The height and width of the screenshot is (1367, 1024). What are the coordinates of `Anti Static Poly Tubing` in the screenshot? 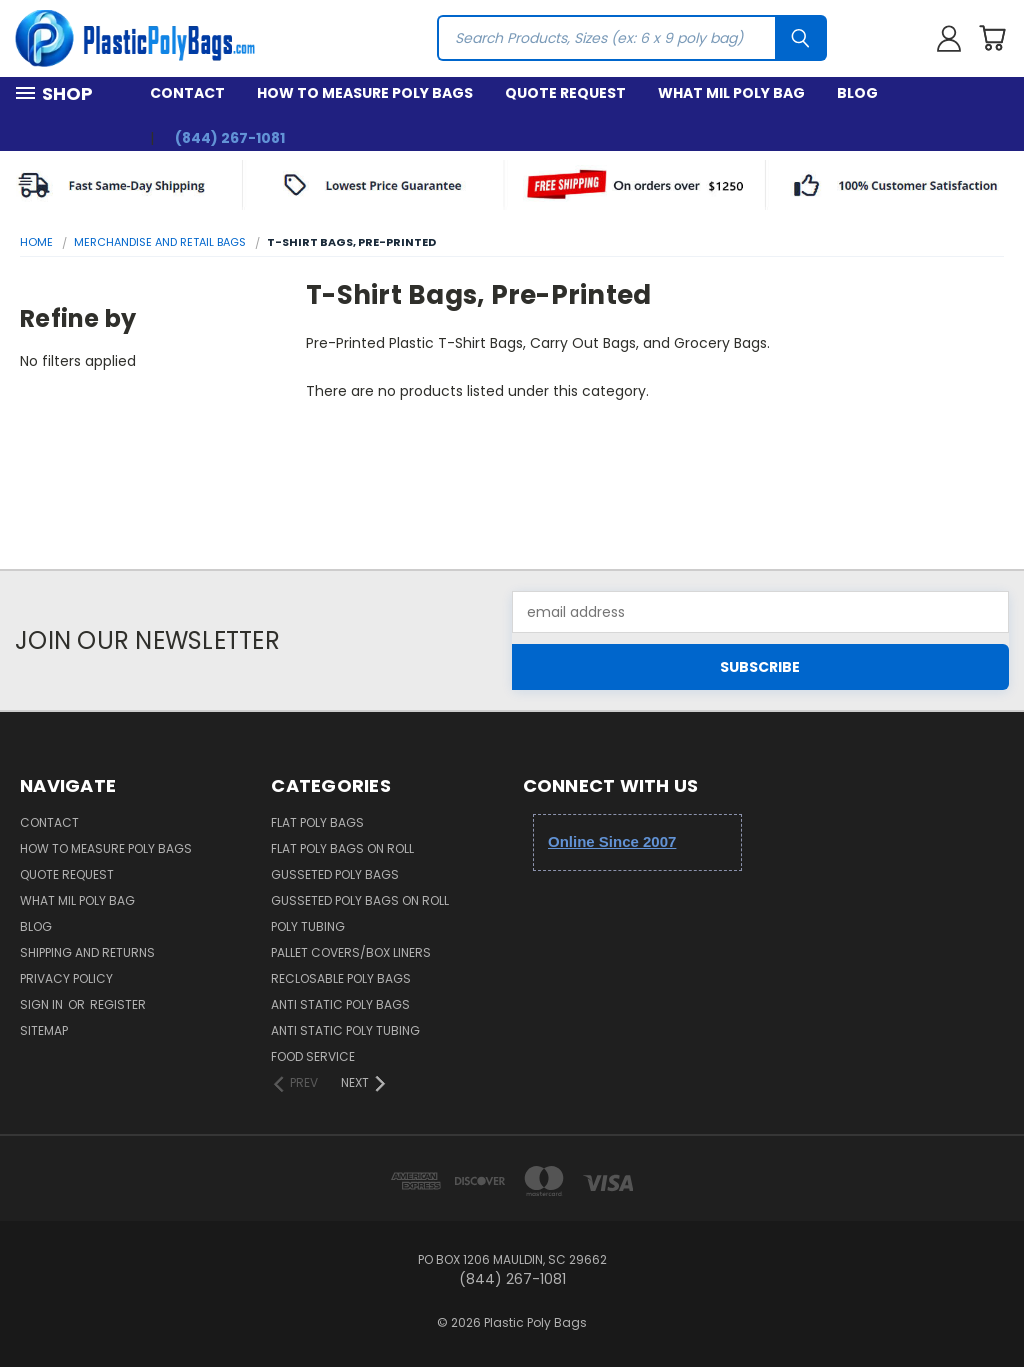 It's located at (345, 1030).